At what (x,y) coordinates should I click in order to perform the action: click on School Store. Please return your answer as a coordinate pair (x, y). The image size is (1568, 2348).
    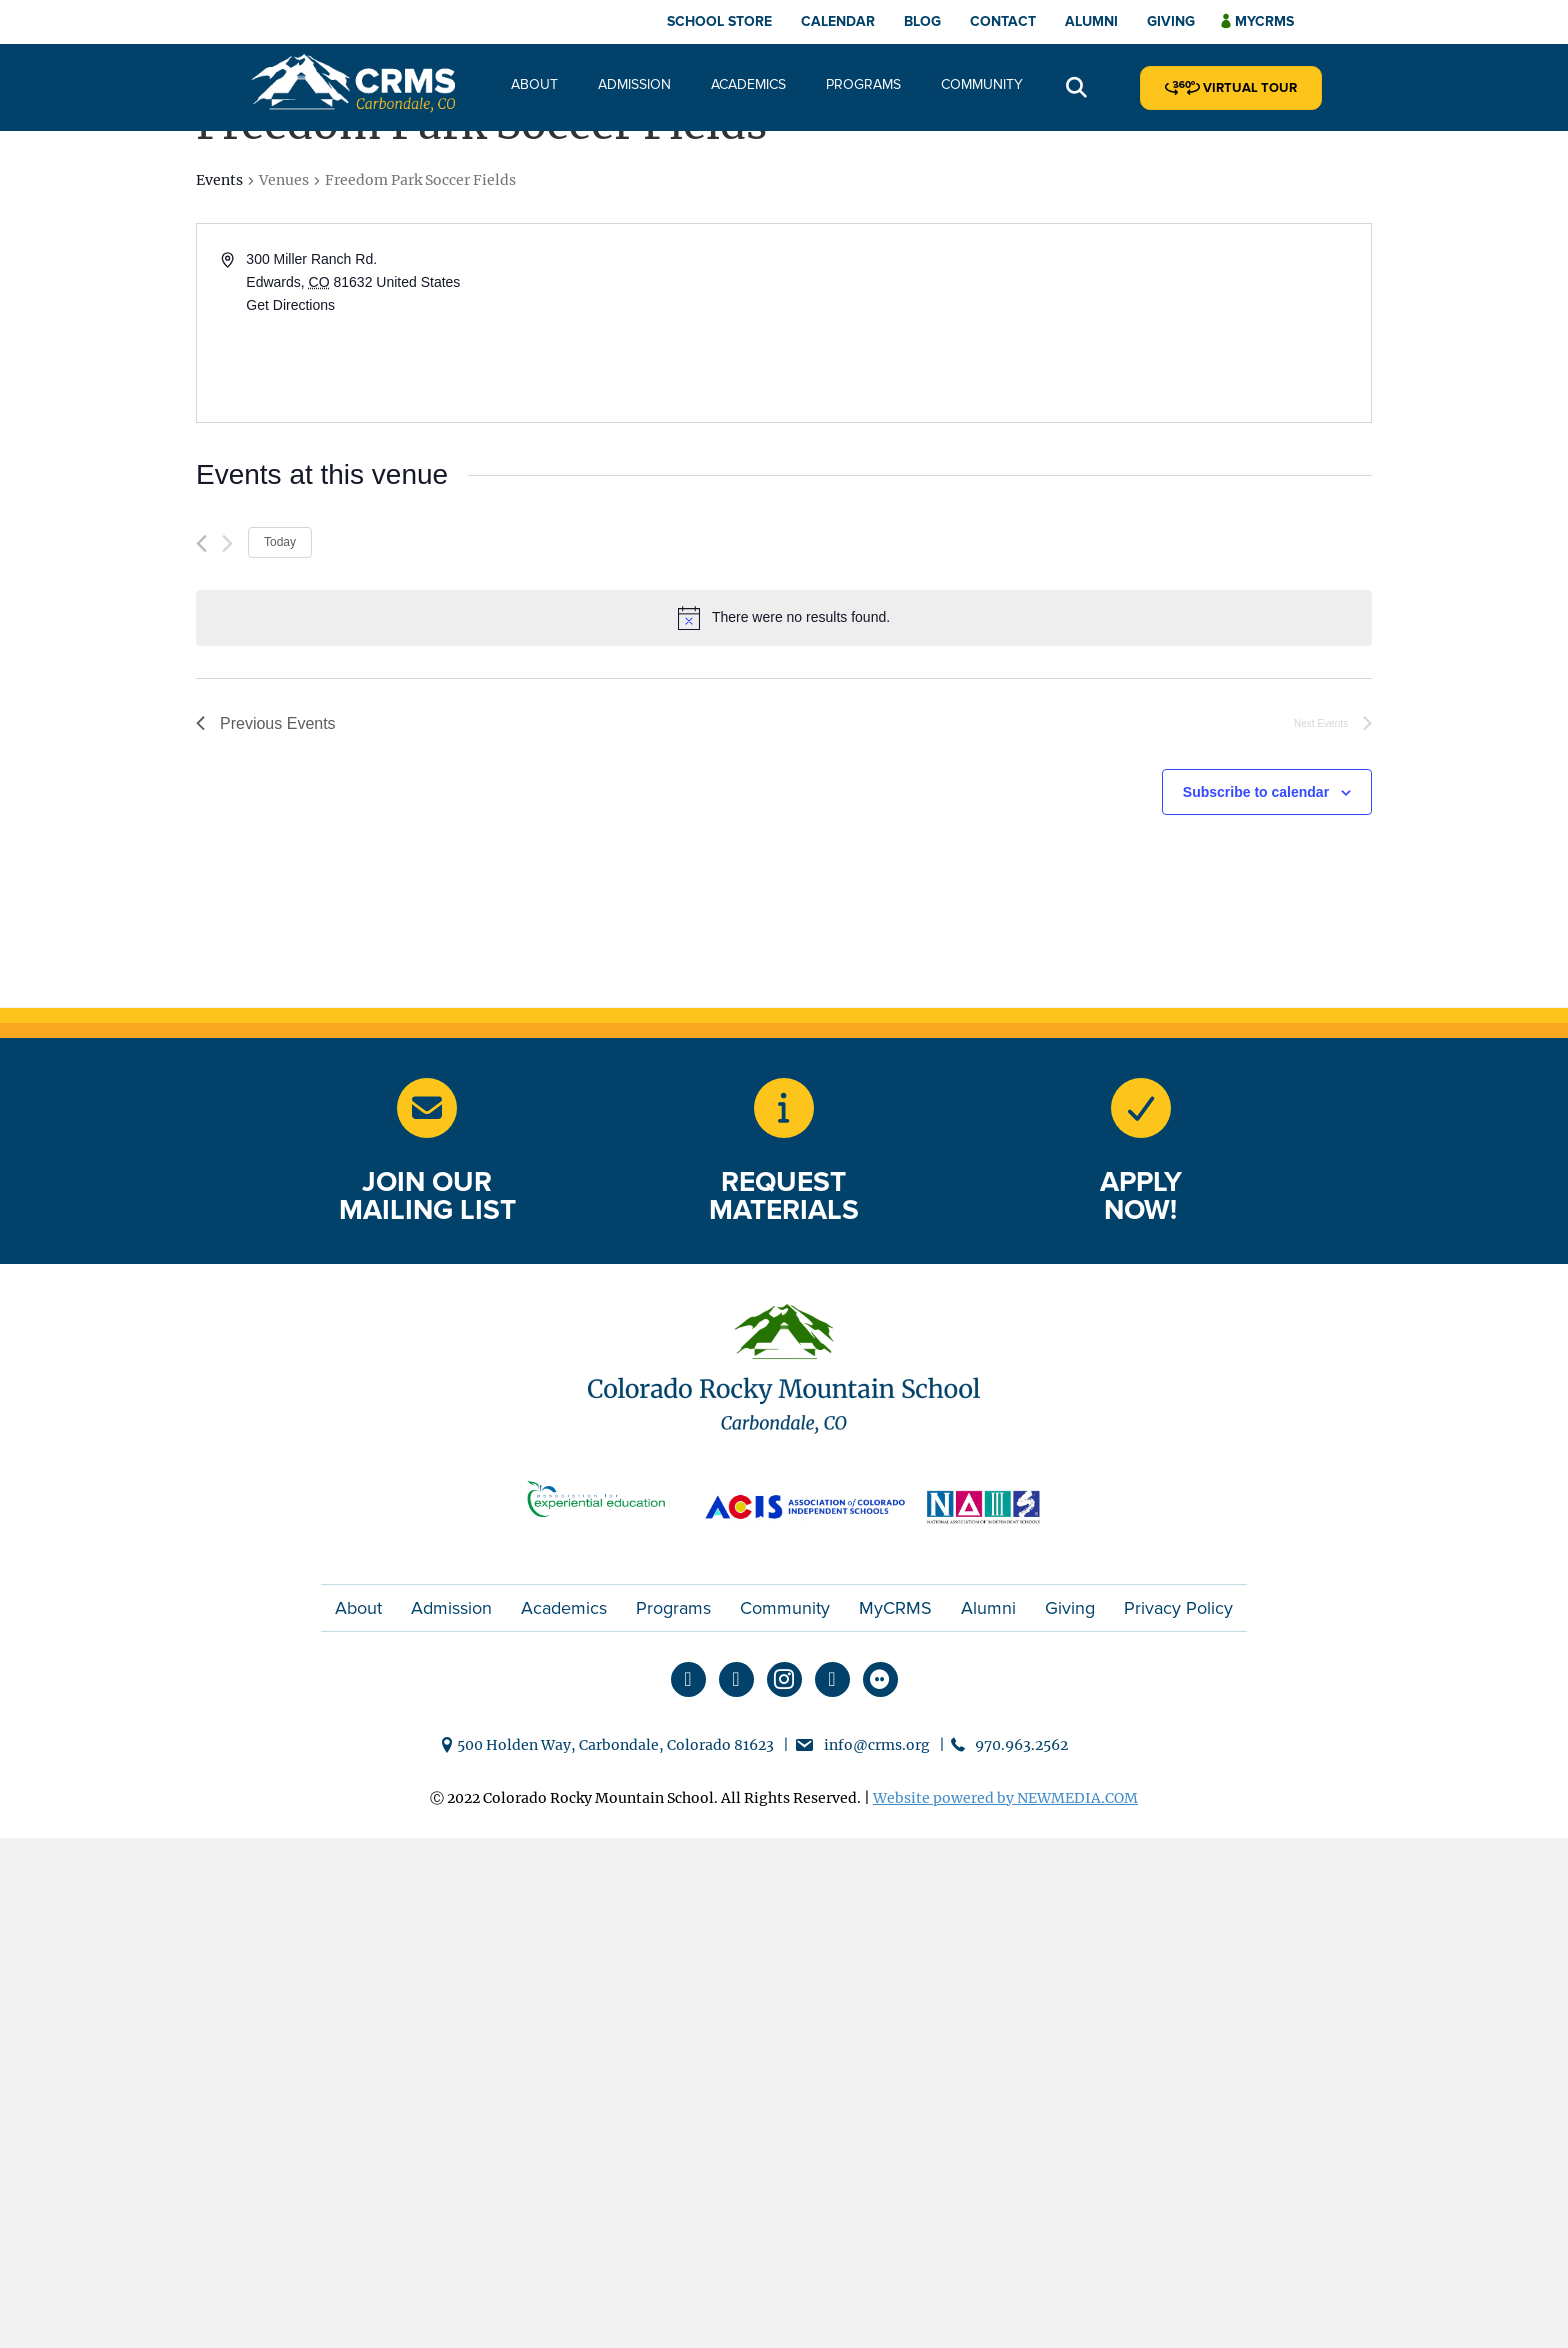
    Looking at the image, I should click on (719, 21).